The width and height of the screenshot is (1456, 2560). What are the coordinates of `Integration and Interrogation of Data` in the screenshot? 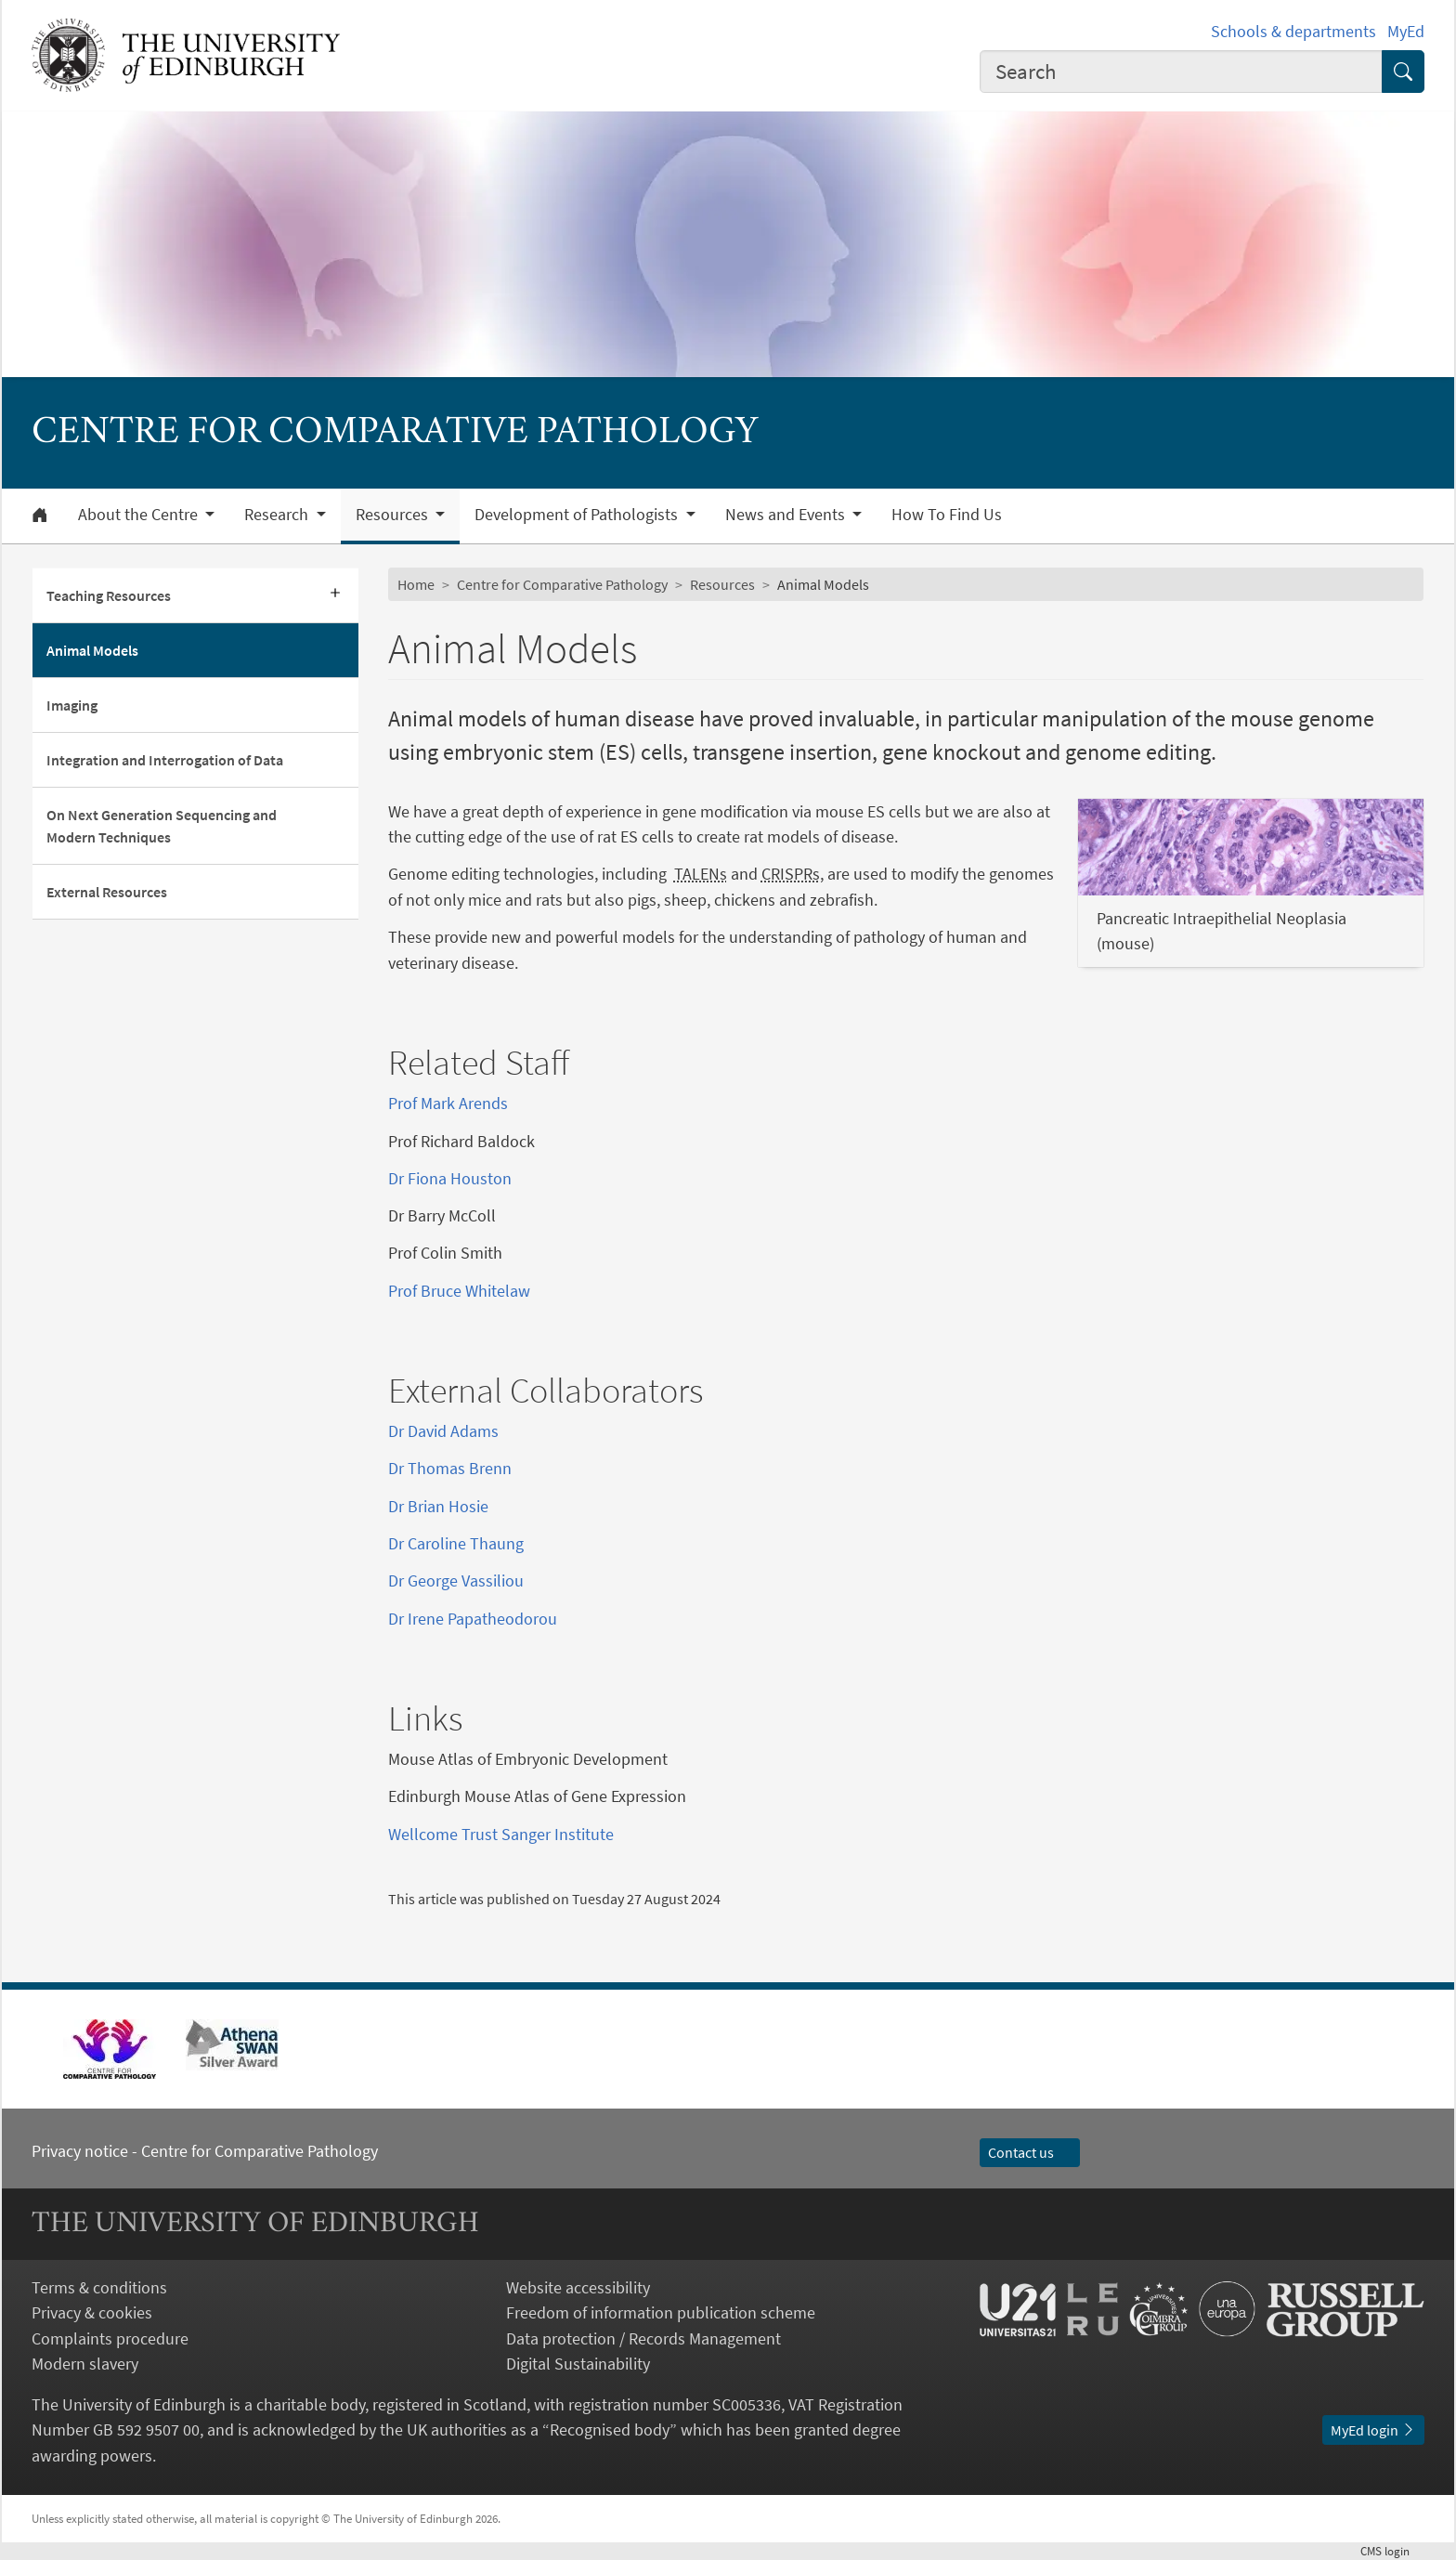 It's located at (164, 760).